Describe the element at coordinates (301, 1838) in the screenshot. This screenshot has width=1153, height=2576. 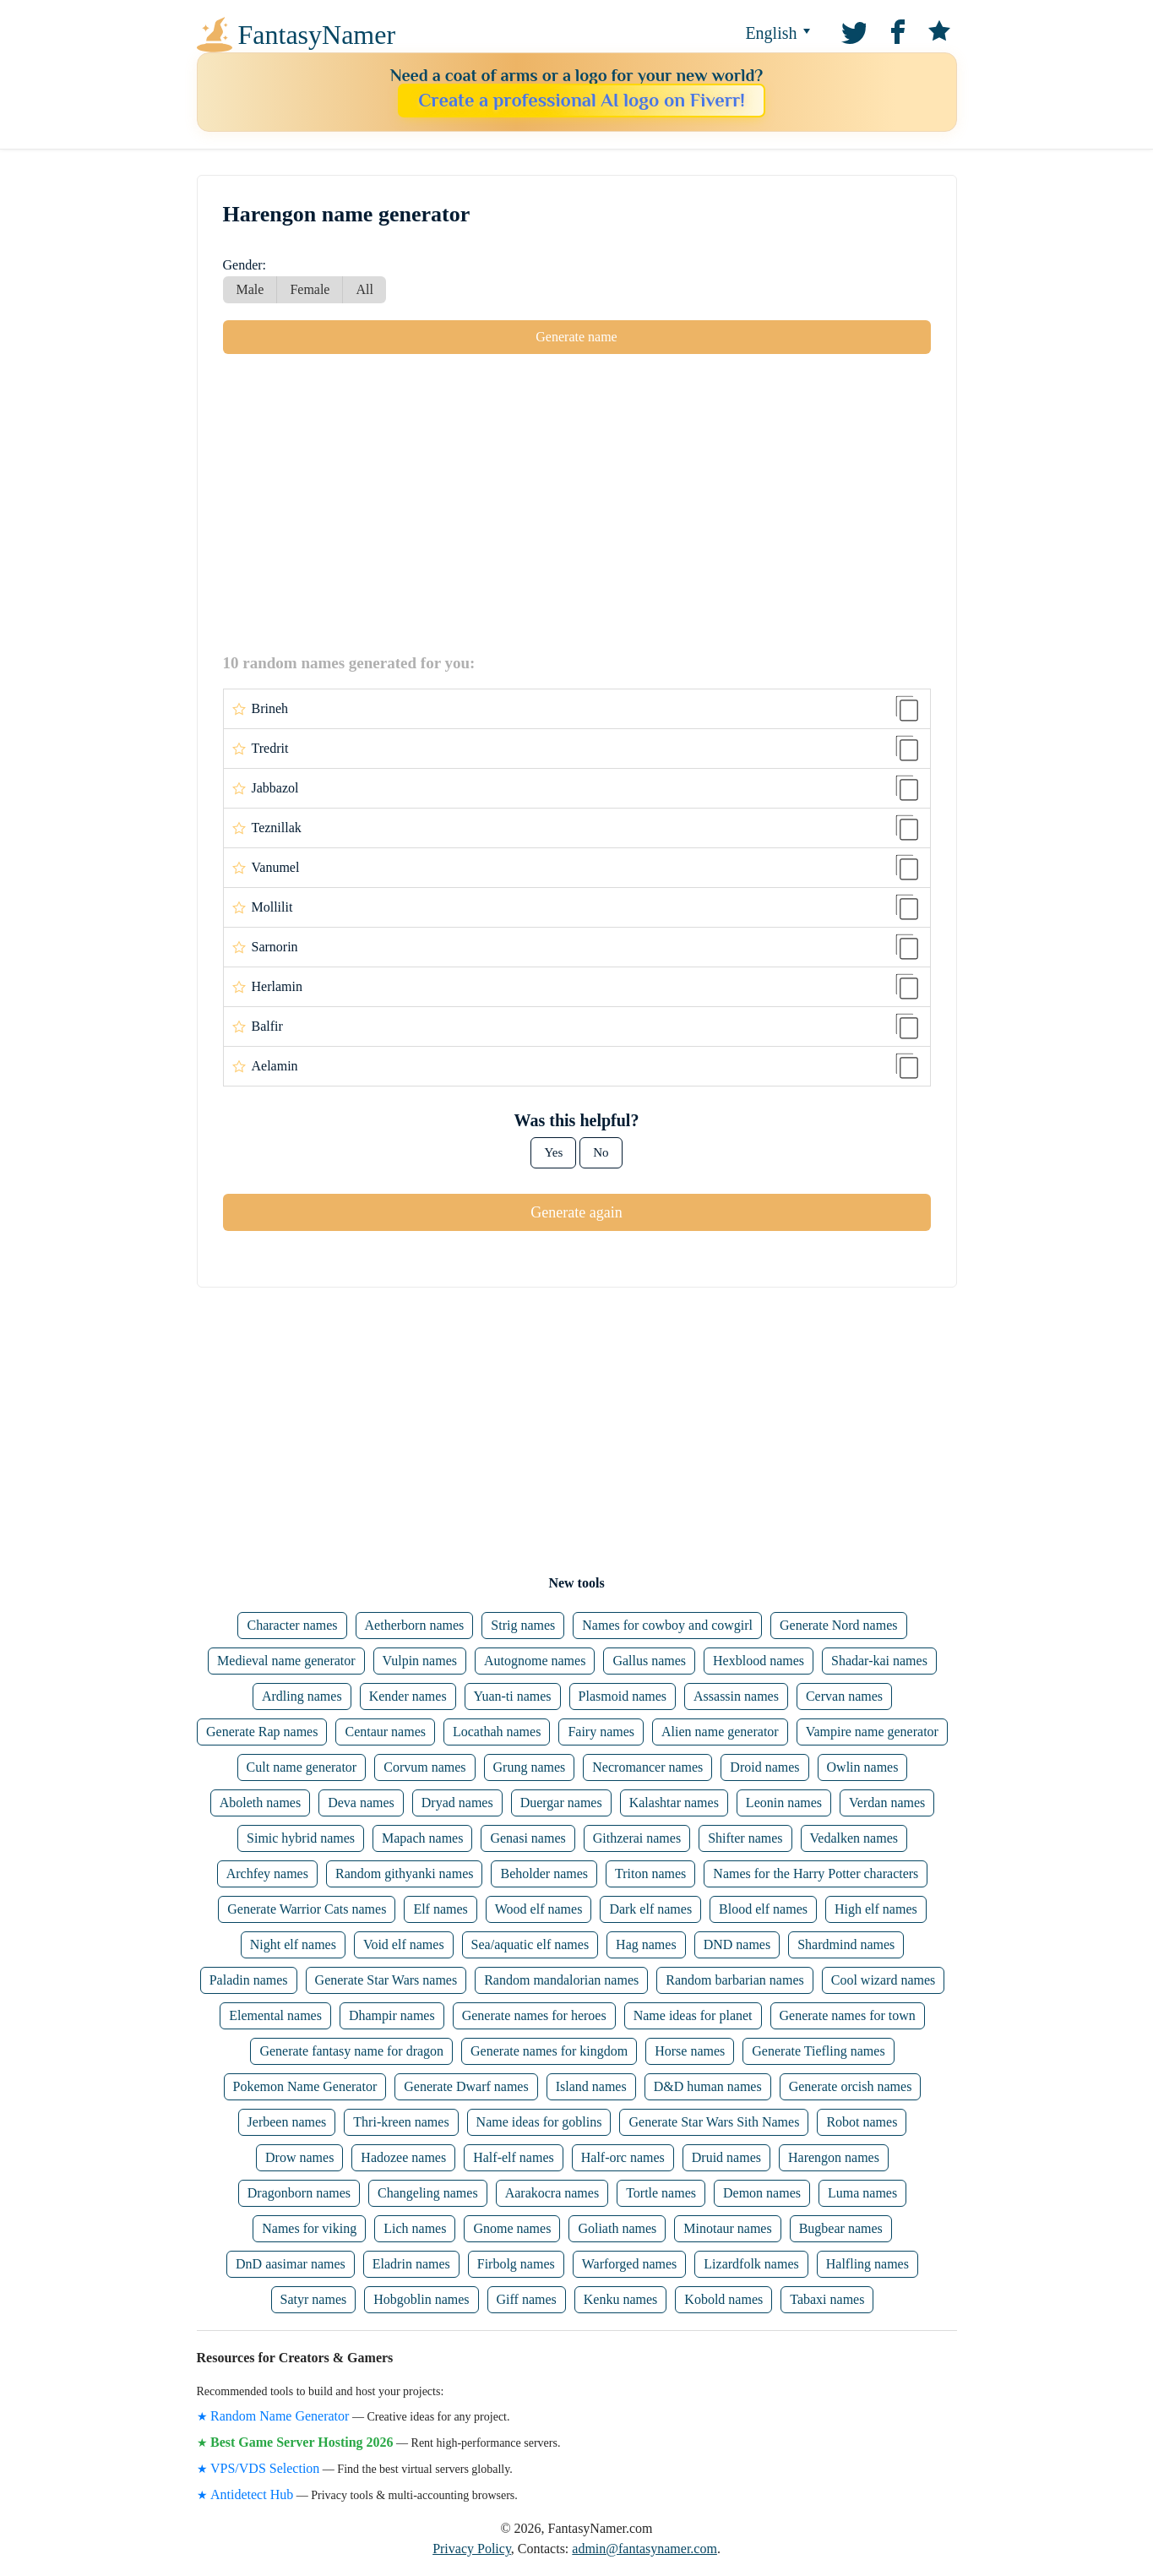
I see `Simic hybrid names` at that location.